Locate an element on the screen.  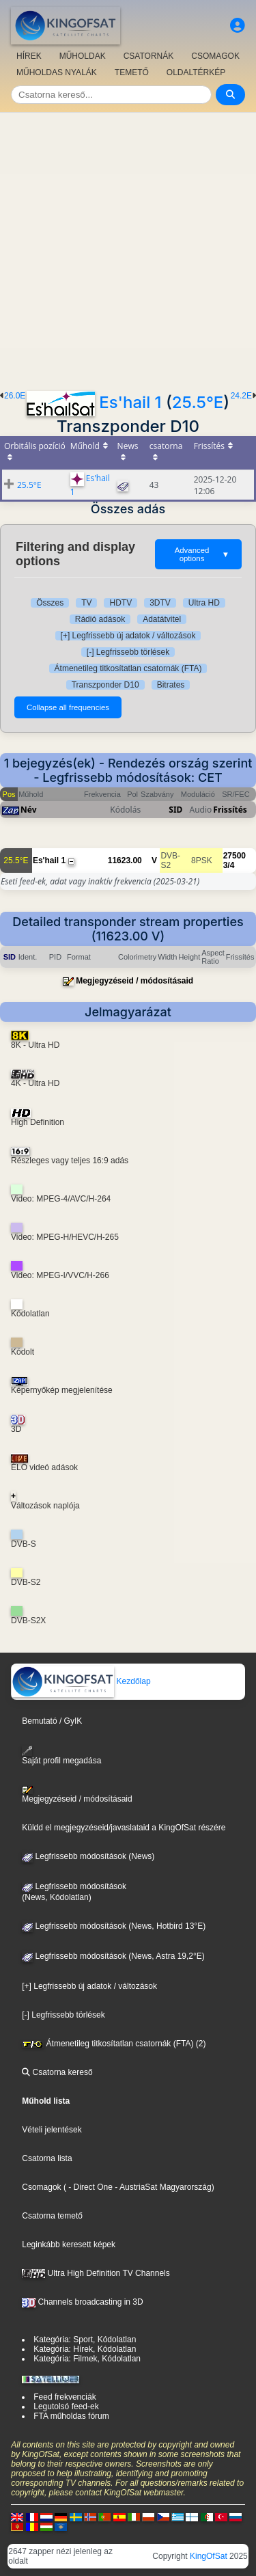
Rádió adások is located at coordinates (100, 619).